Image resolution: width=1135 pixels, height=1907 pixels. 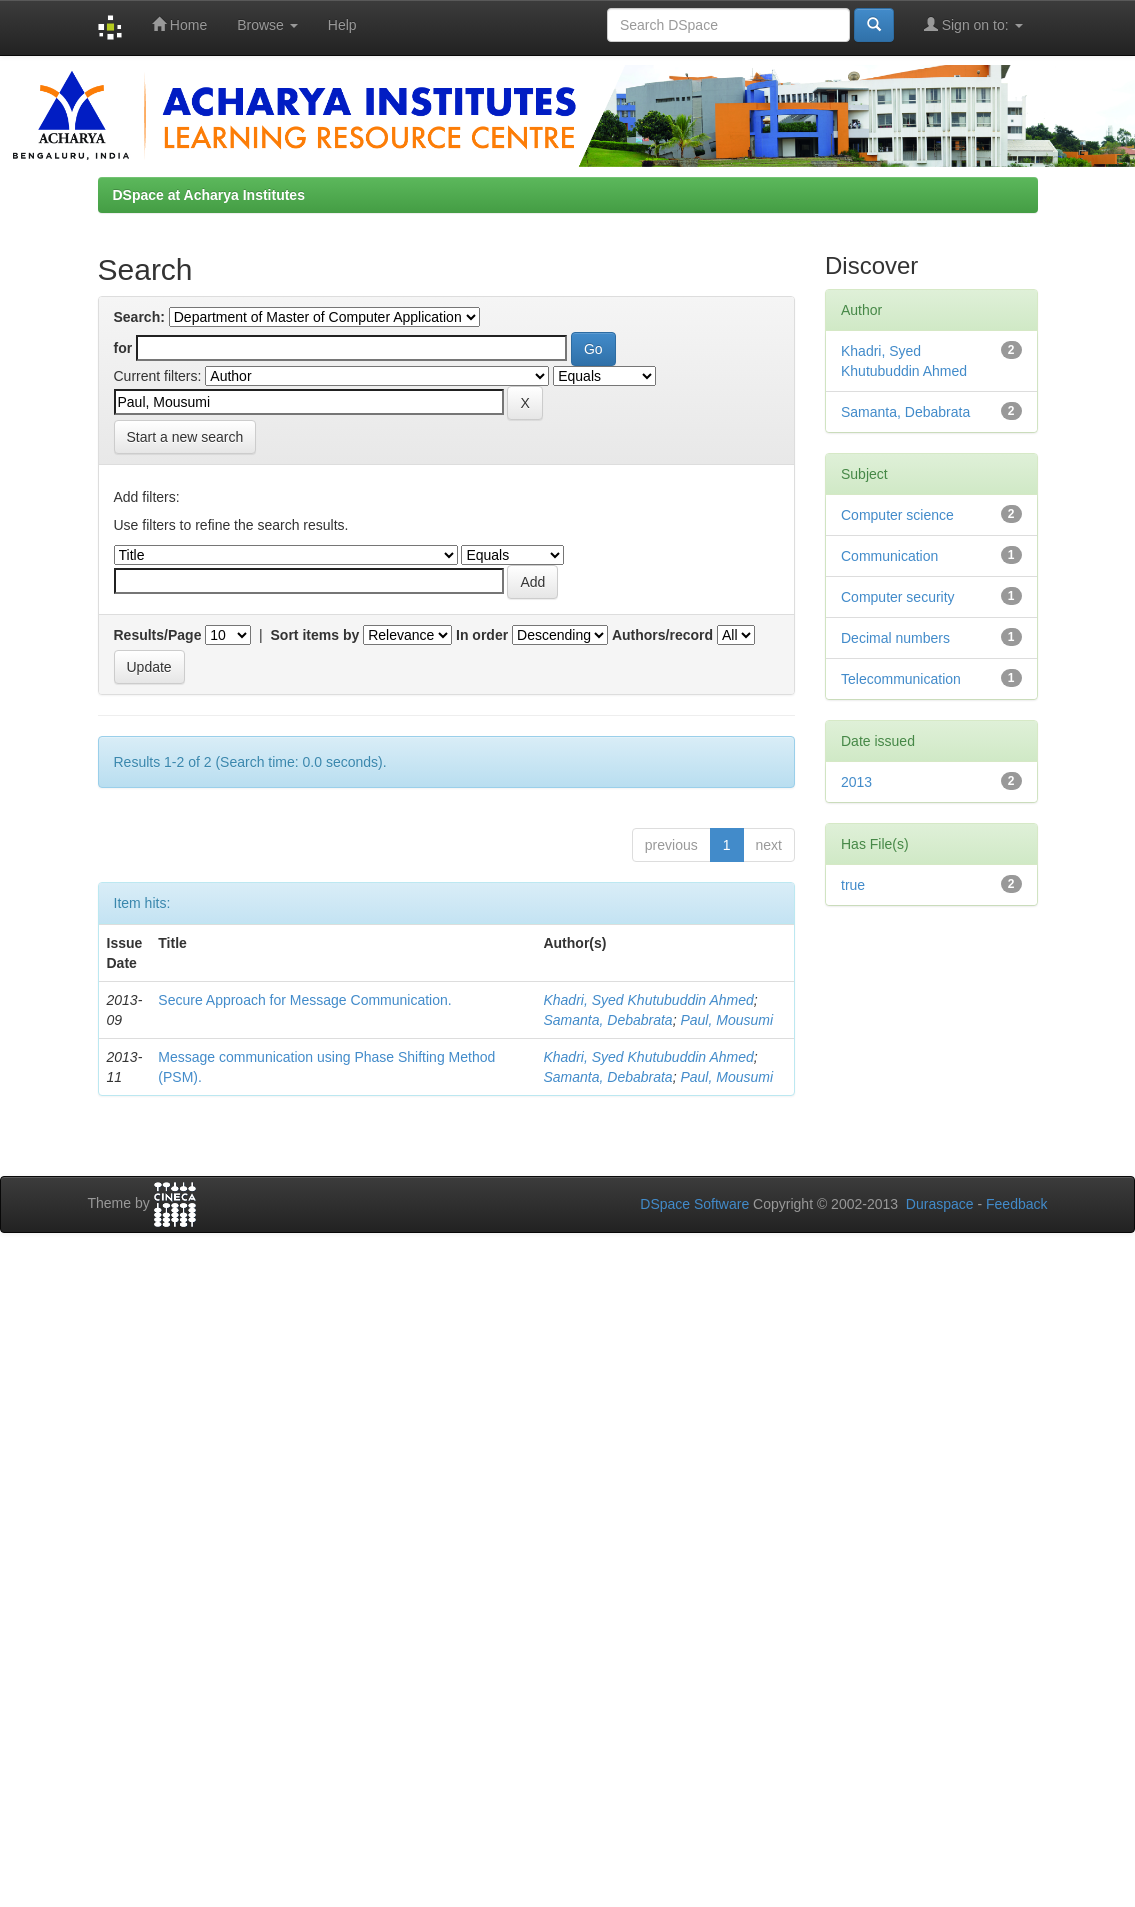 What do you see at coordinates (158, 635) in the screenshot?
I see `Results/Page` at bounding box center [158, 635].